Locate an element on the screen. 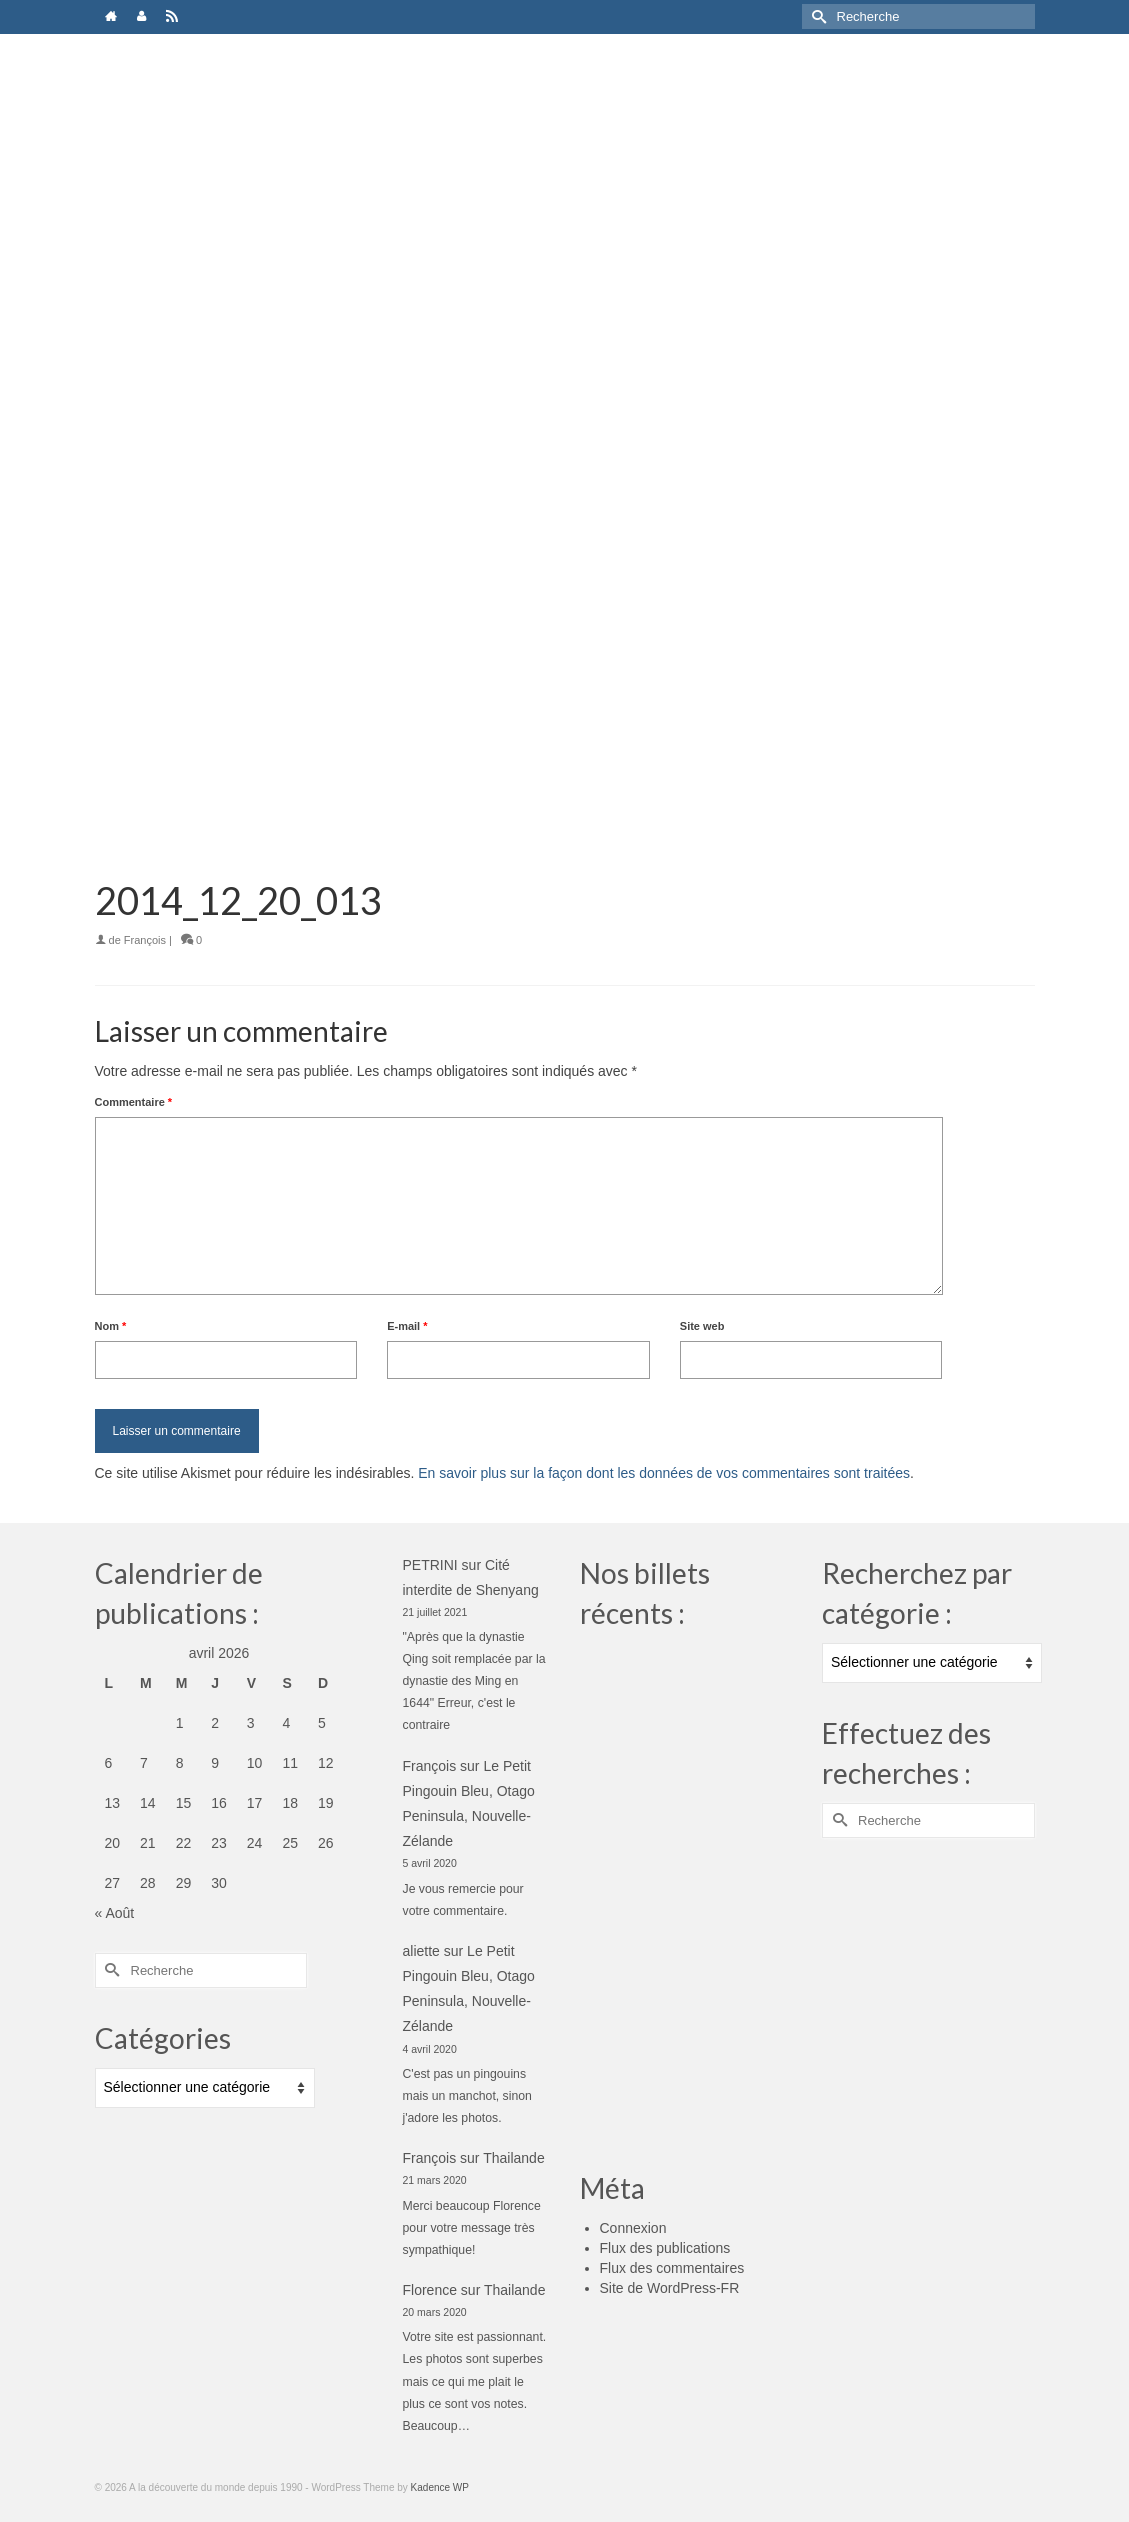  Nom is located at coordinates (111, 1326).